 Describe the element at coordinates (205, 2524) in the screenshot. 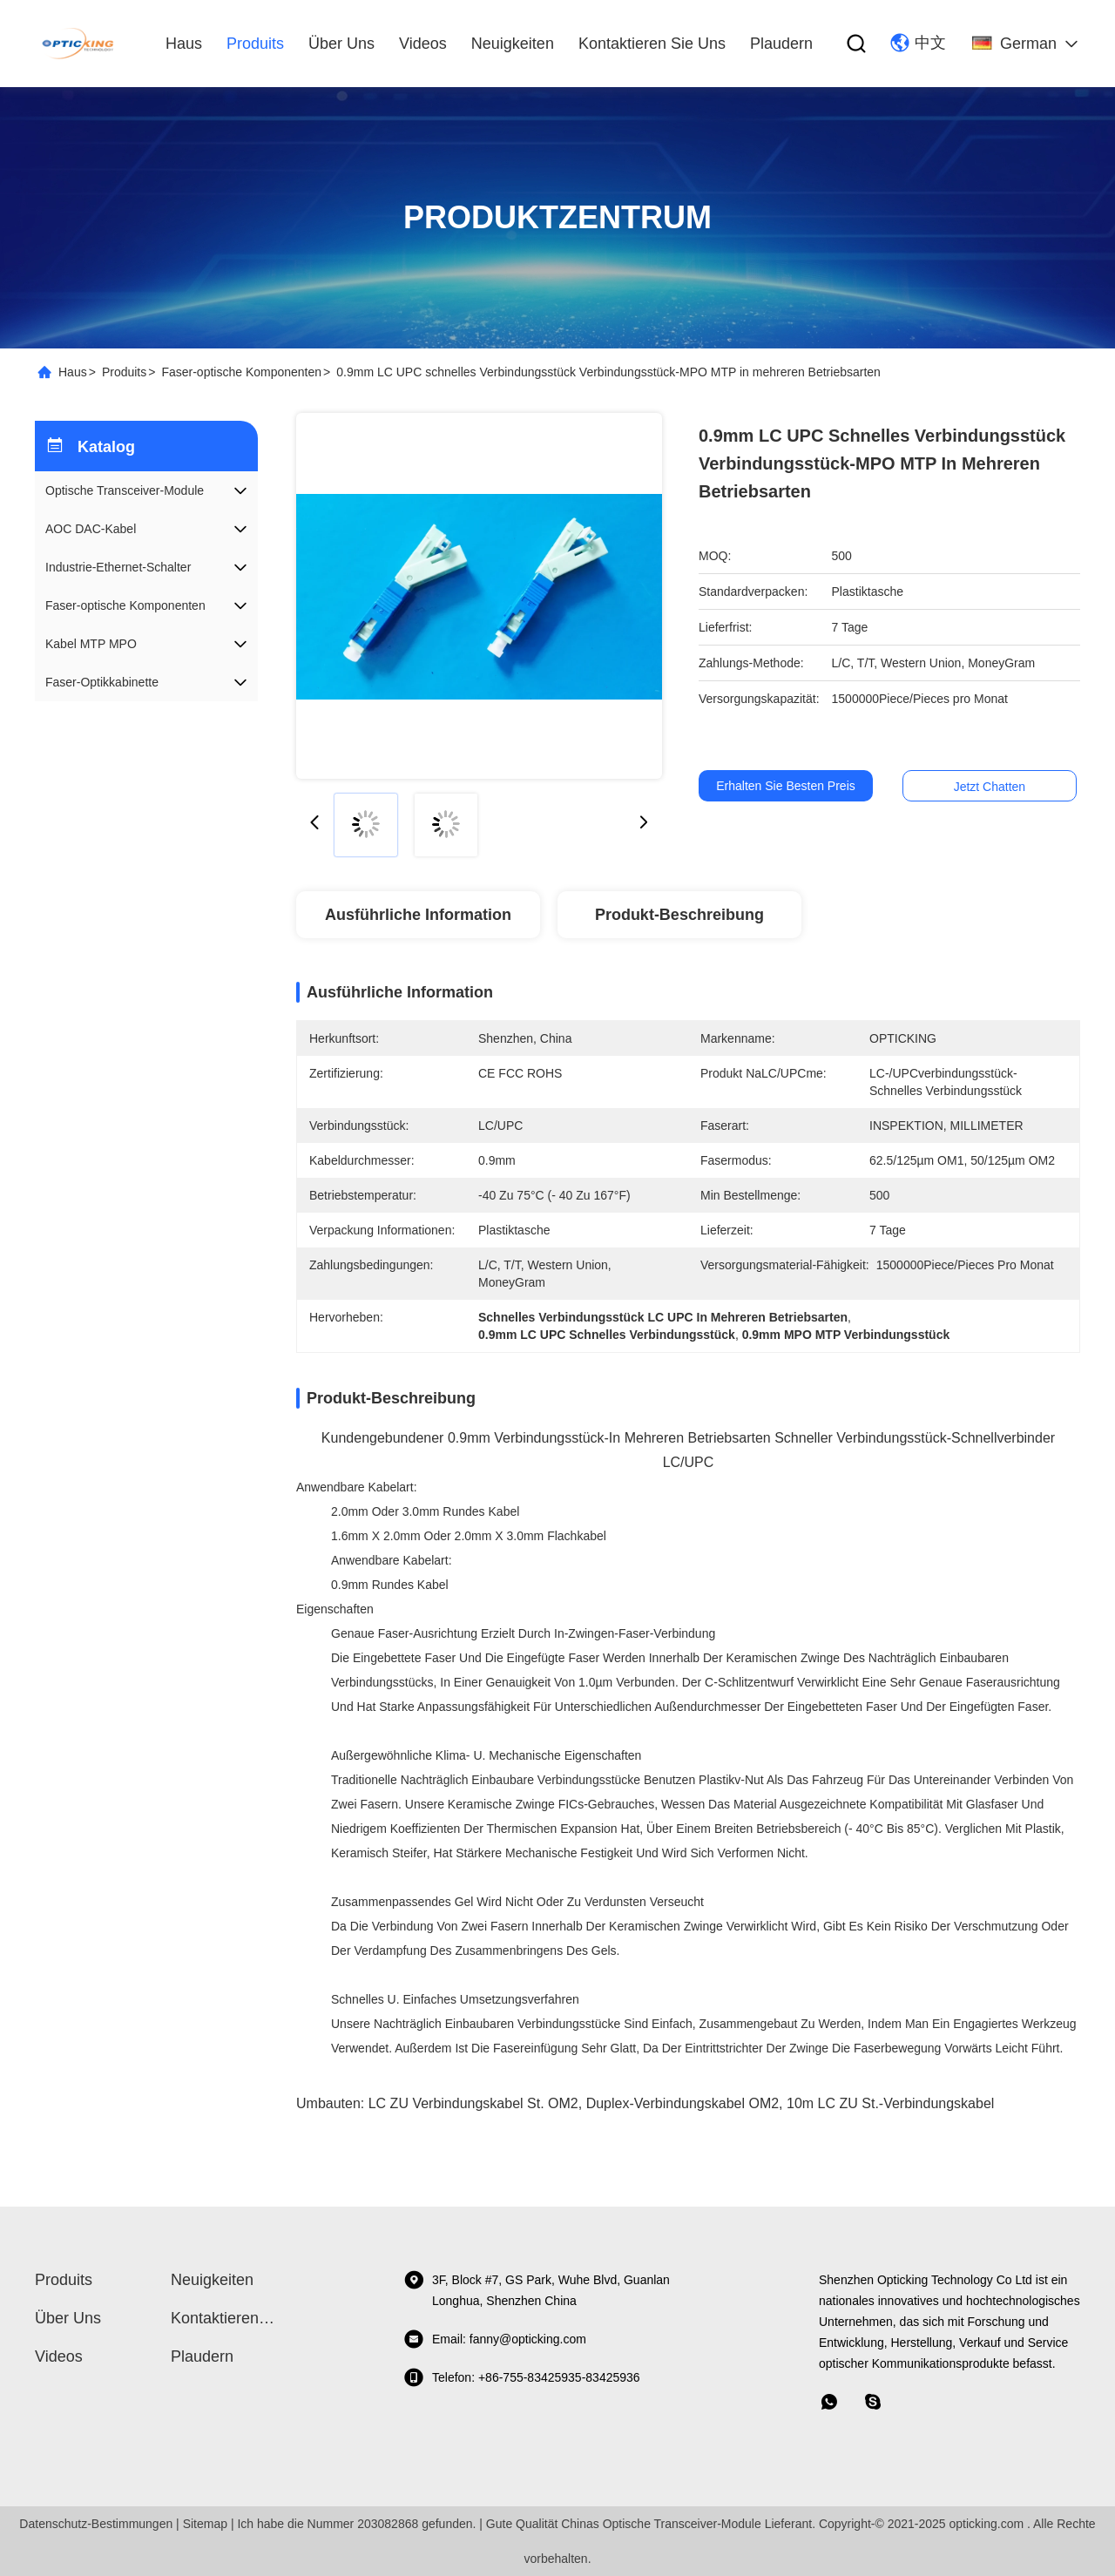

I see `Sitemap` at that location.